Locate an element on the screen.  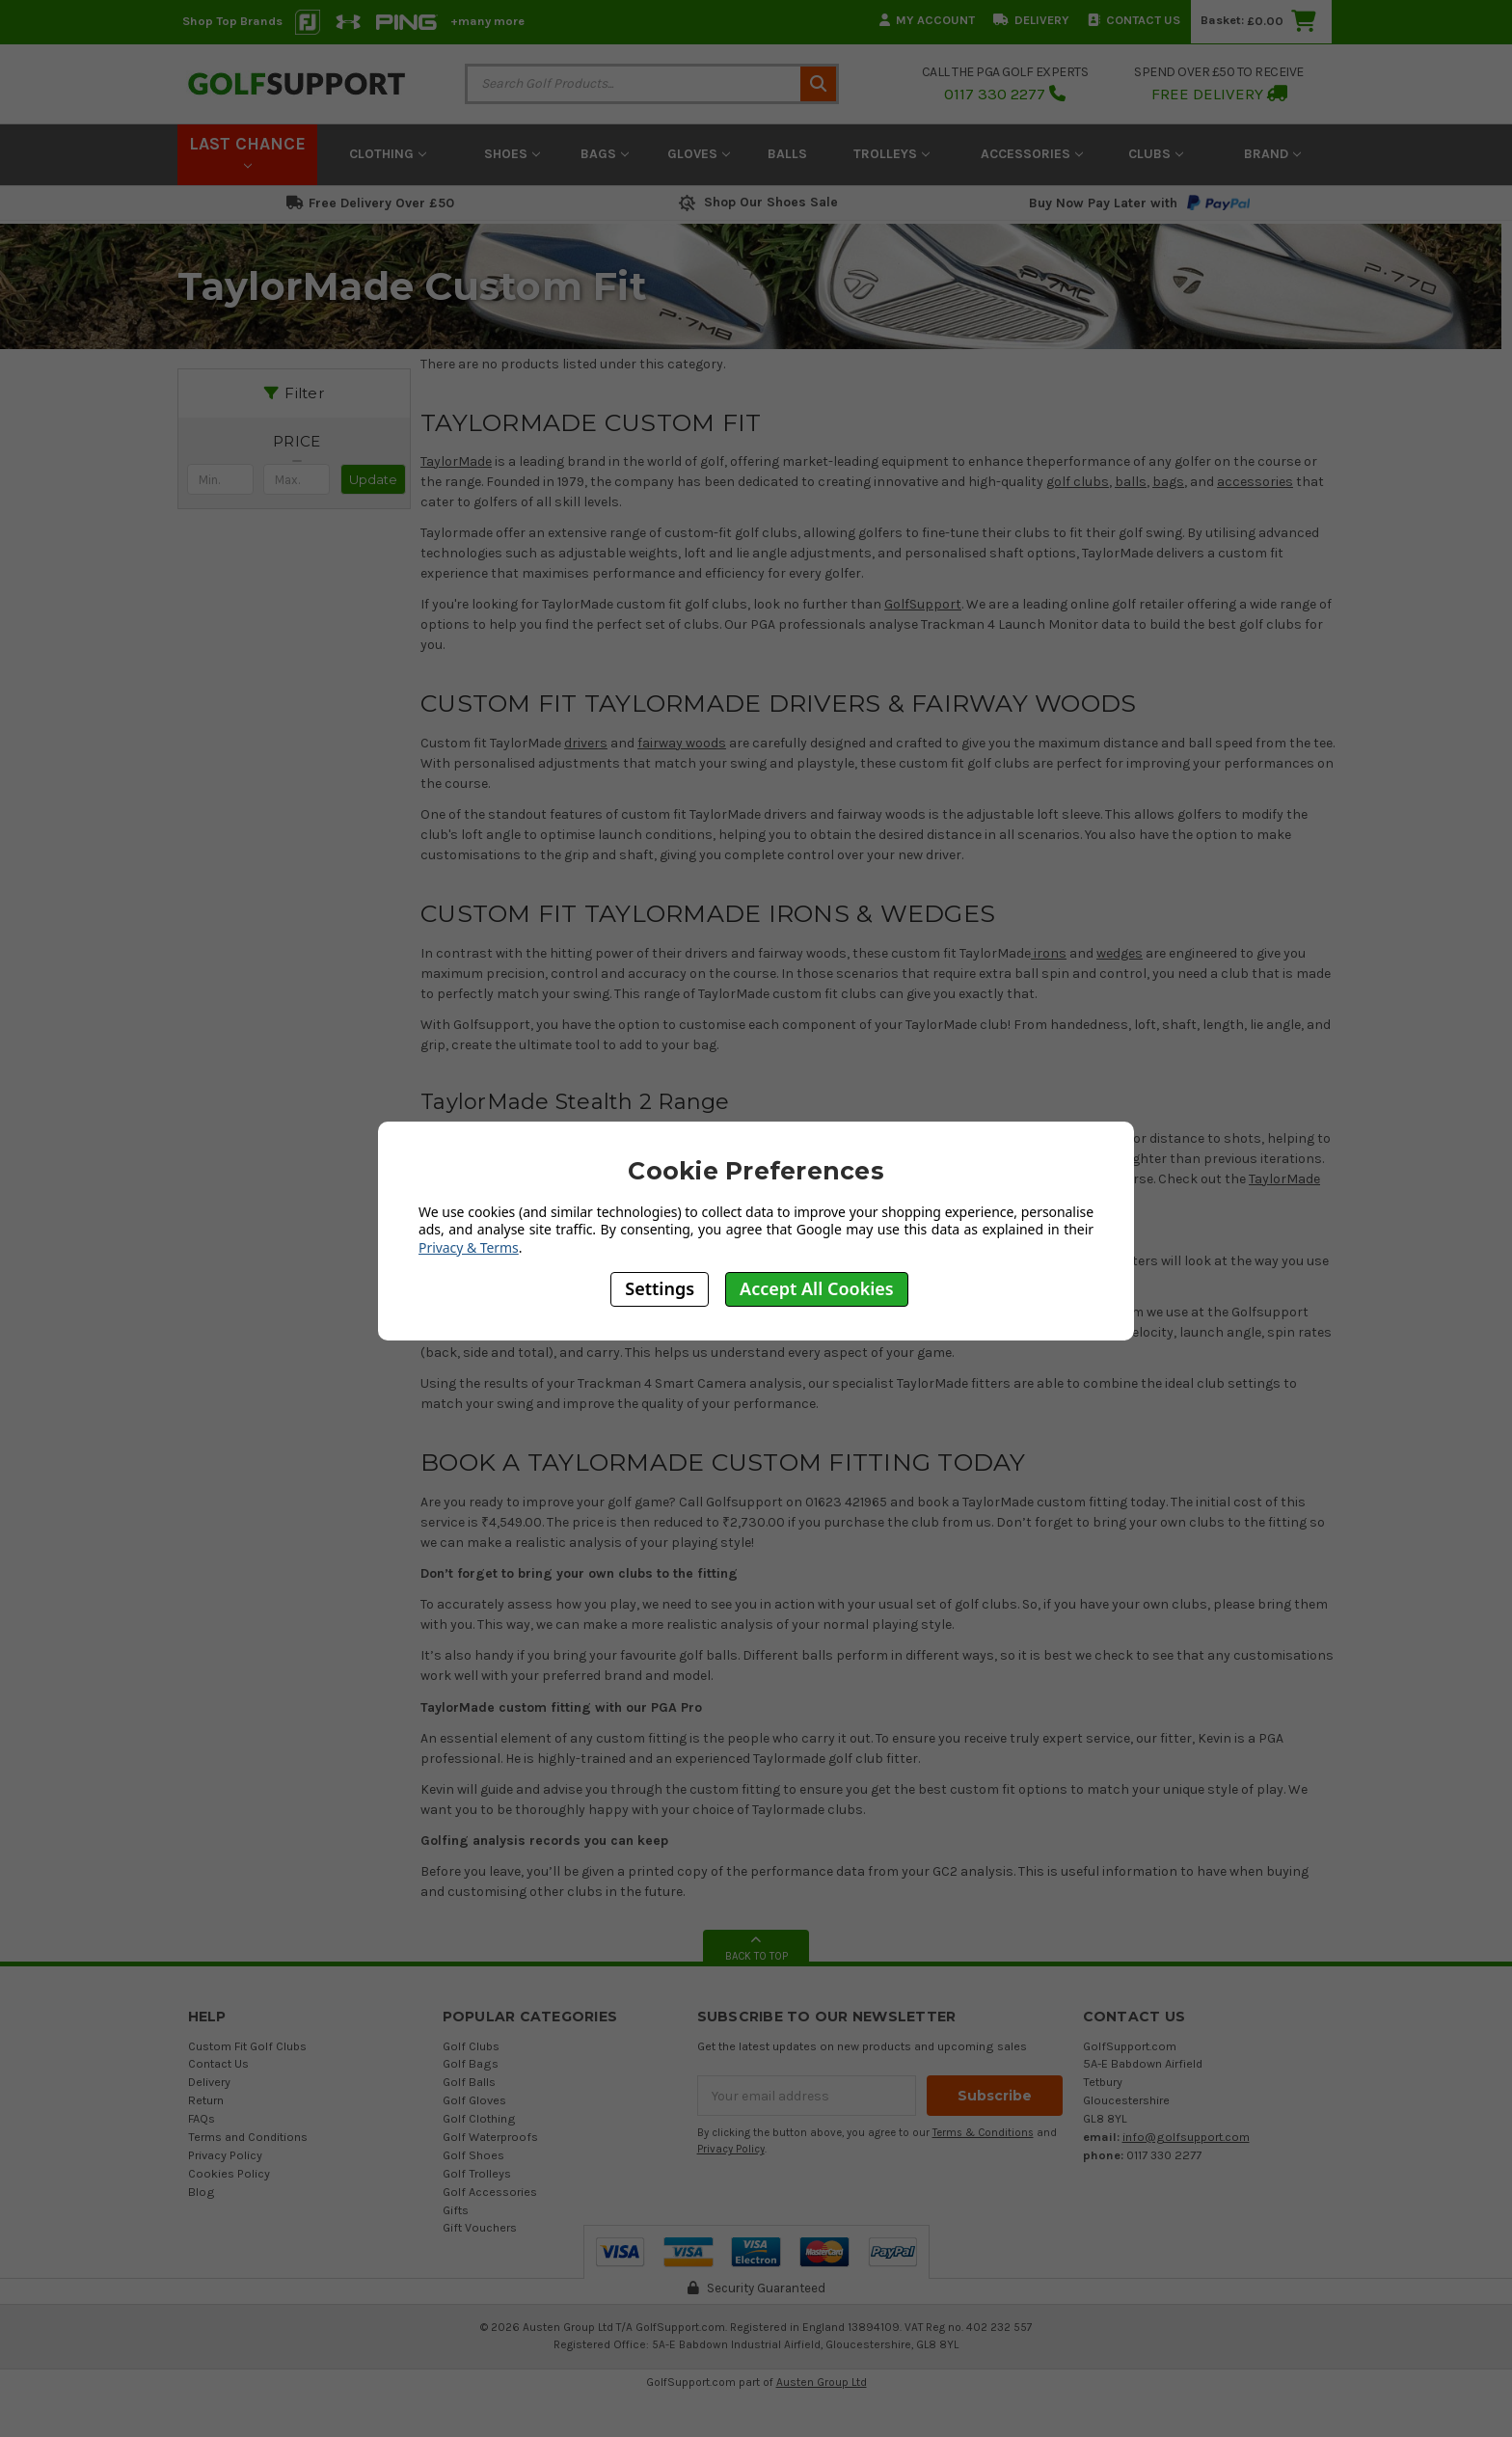
Accessories is located at coordinates (1032, 154).